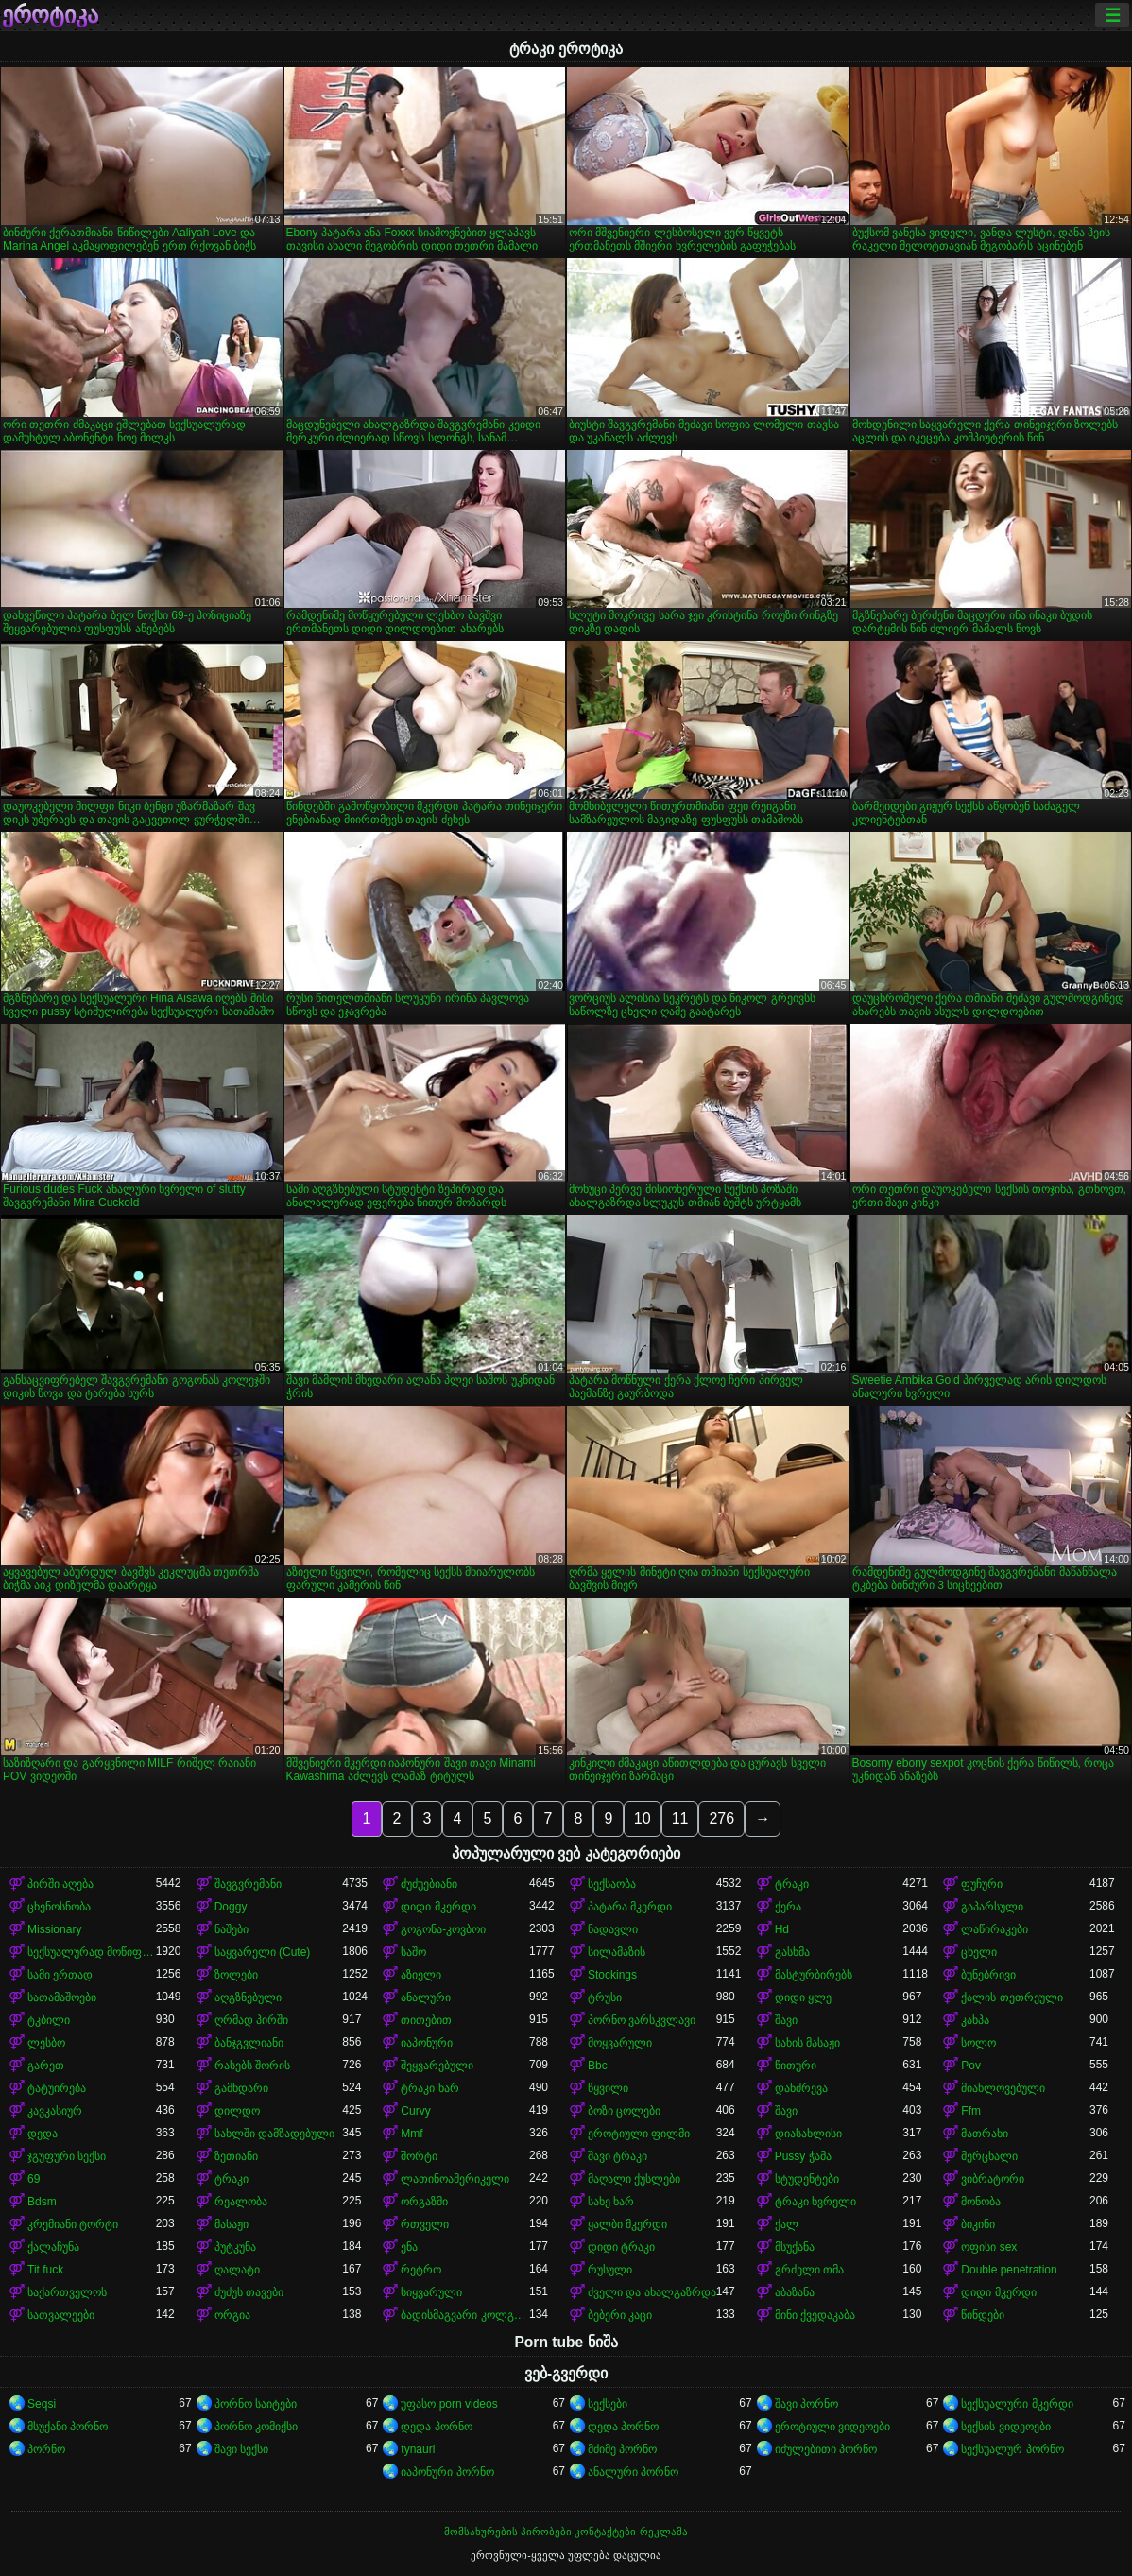  What do you see at coordinates (415, 2111) in the screenshot?
I see `Curvy` at bounding box center [415, 2111].